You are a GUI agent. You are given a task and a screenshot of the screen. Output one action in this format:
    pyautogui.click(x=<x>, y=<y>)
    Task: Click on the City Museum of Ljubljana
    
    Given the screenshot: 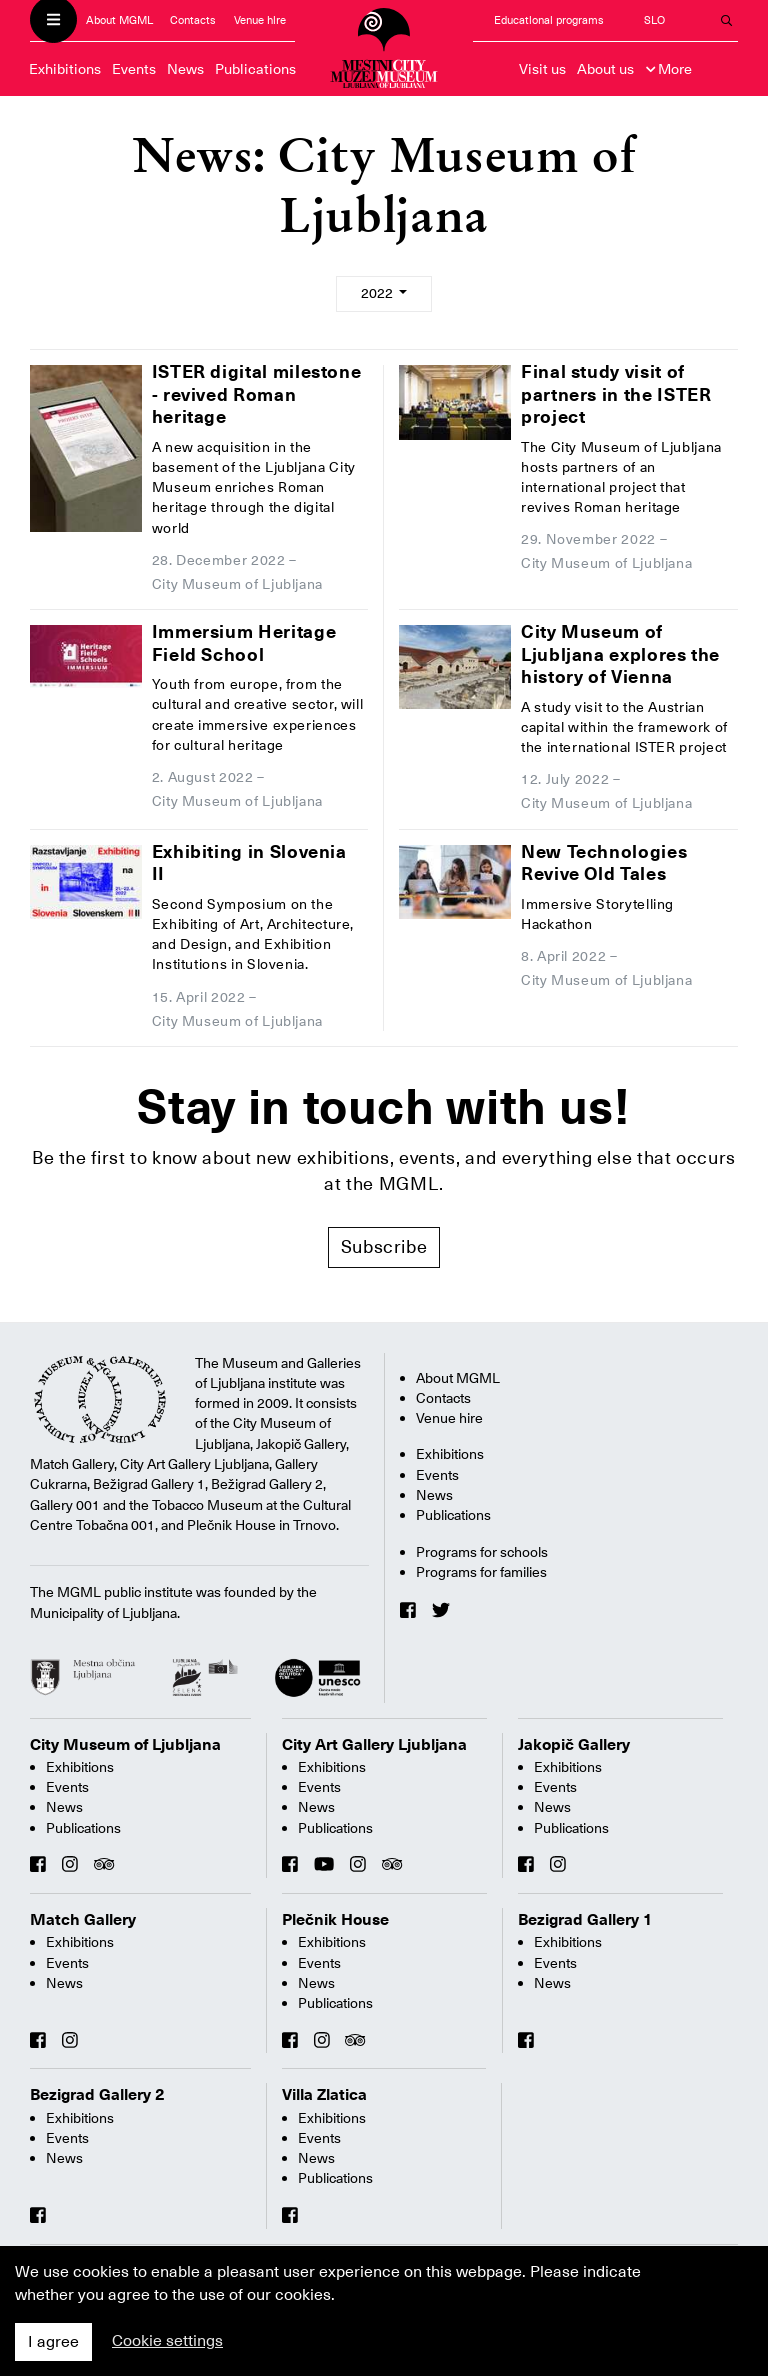 What is the action you would take?
    pyautogui.click(x=125, y=1745)
    